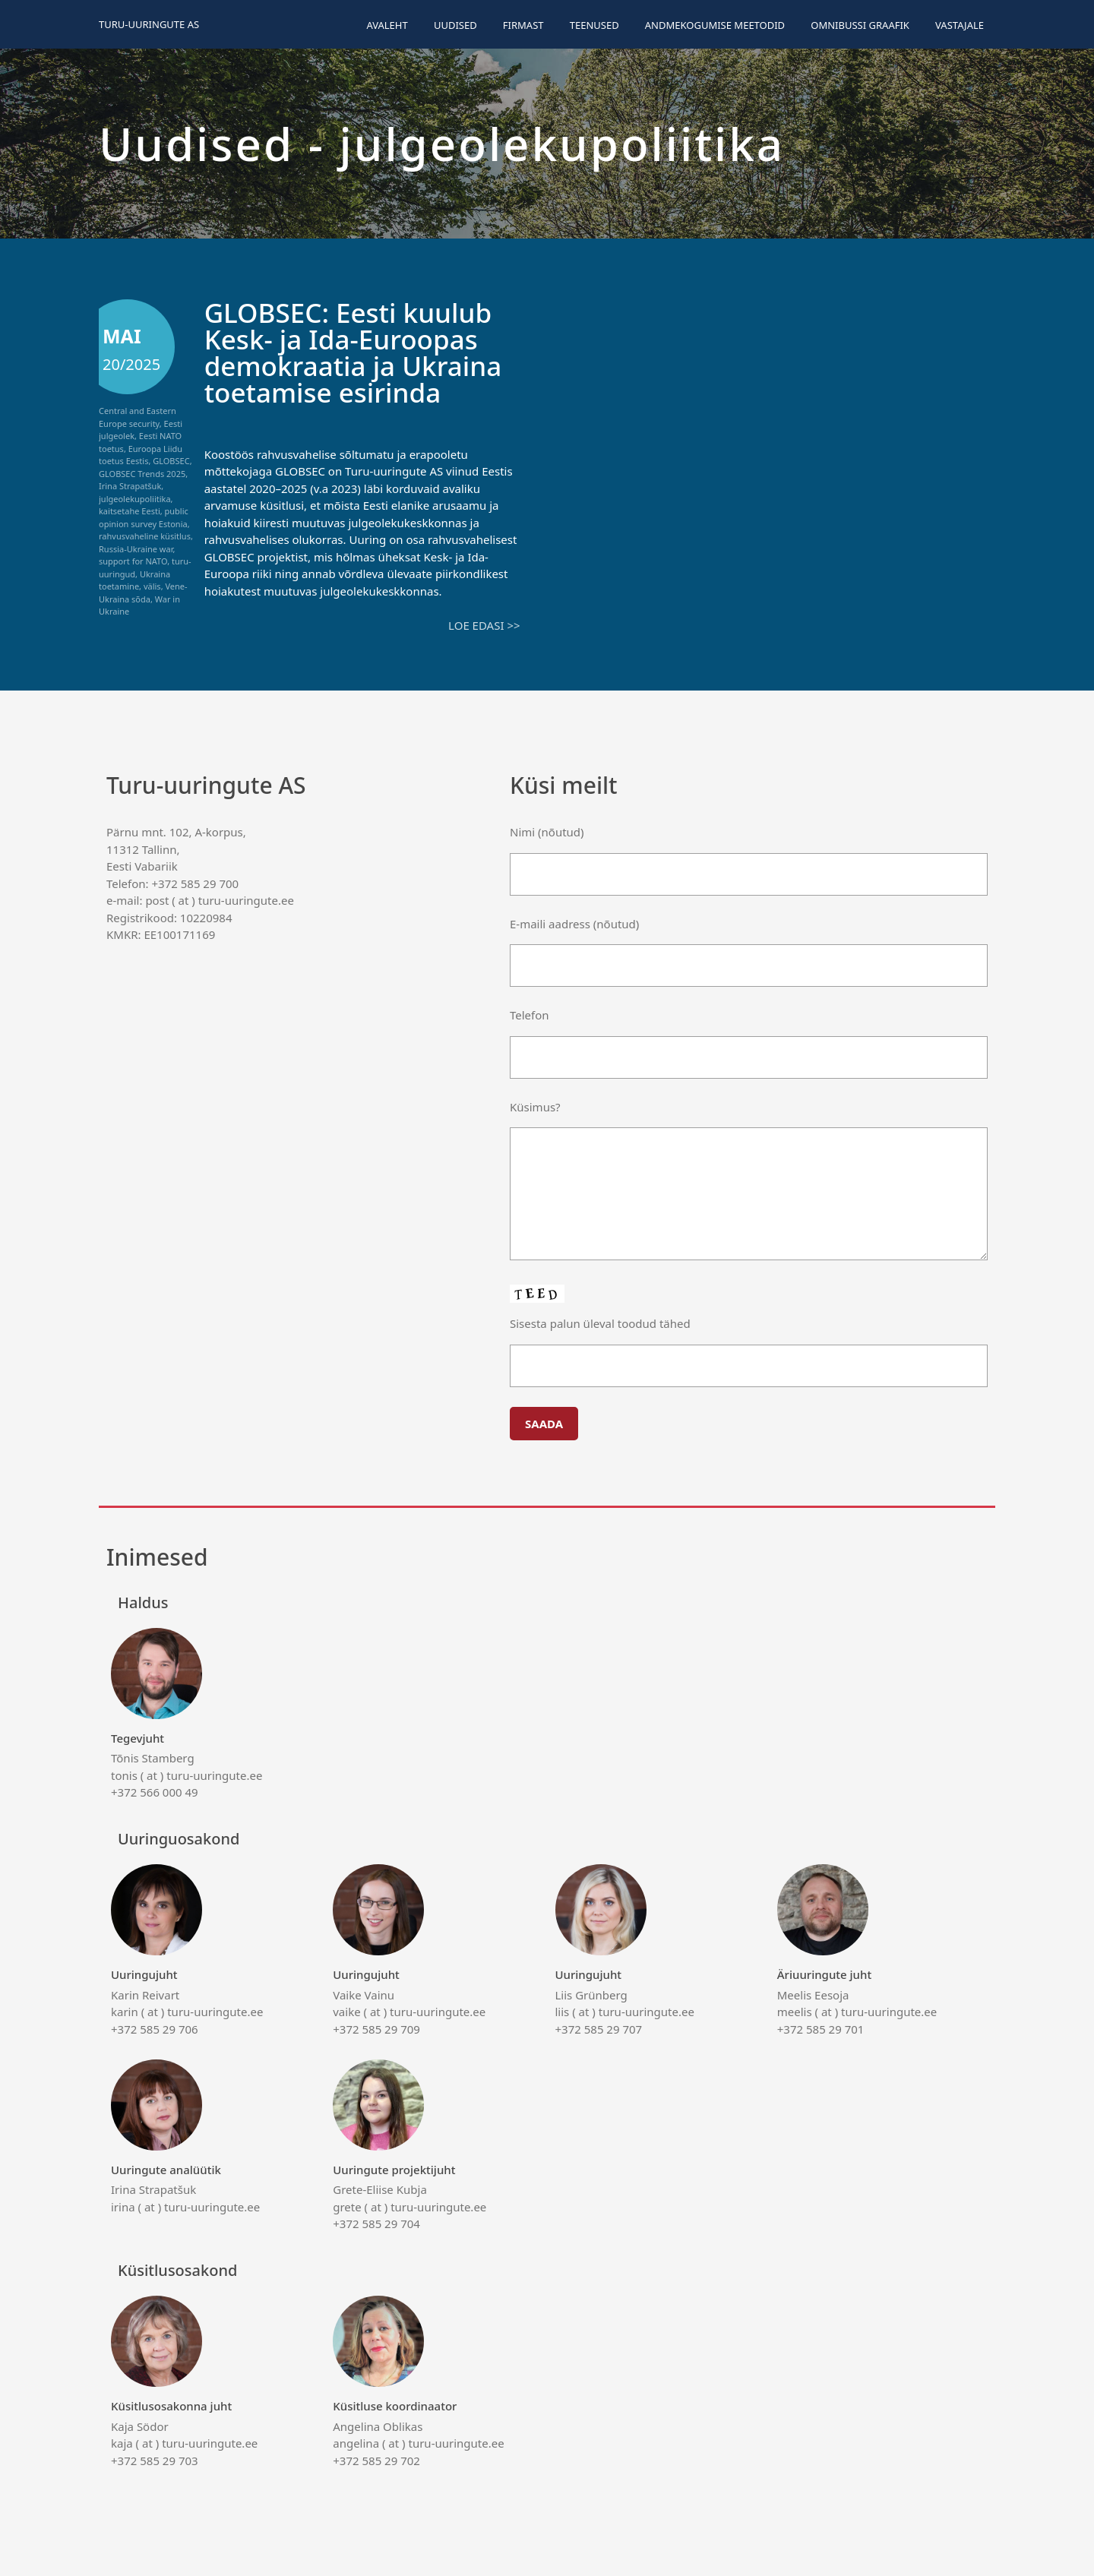 The height and width of the screenshot is (2576, 1094). I want to click on Firmast, so click(523, 25).